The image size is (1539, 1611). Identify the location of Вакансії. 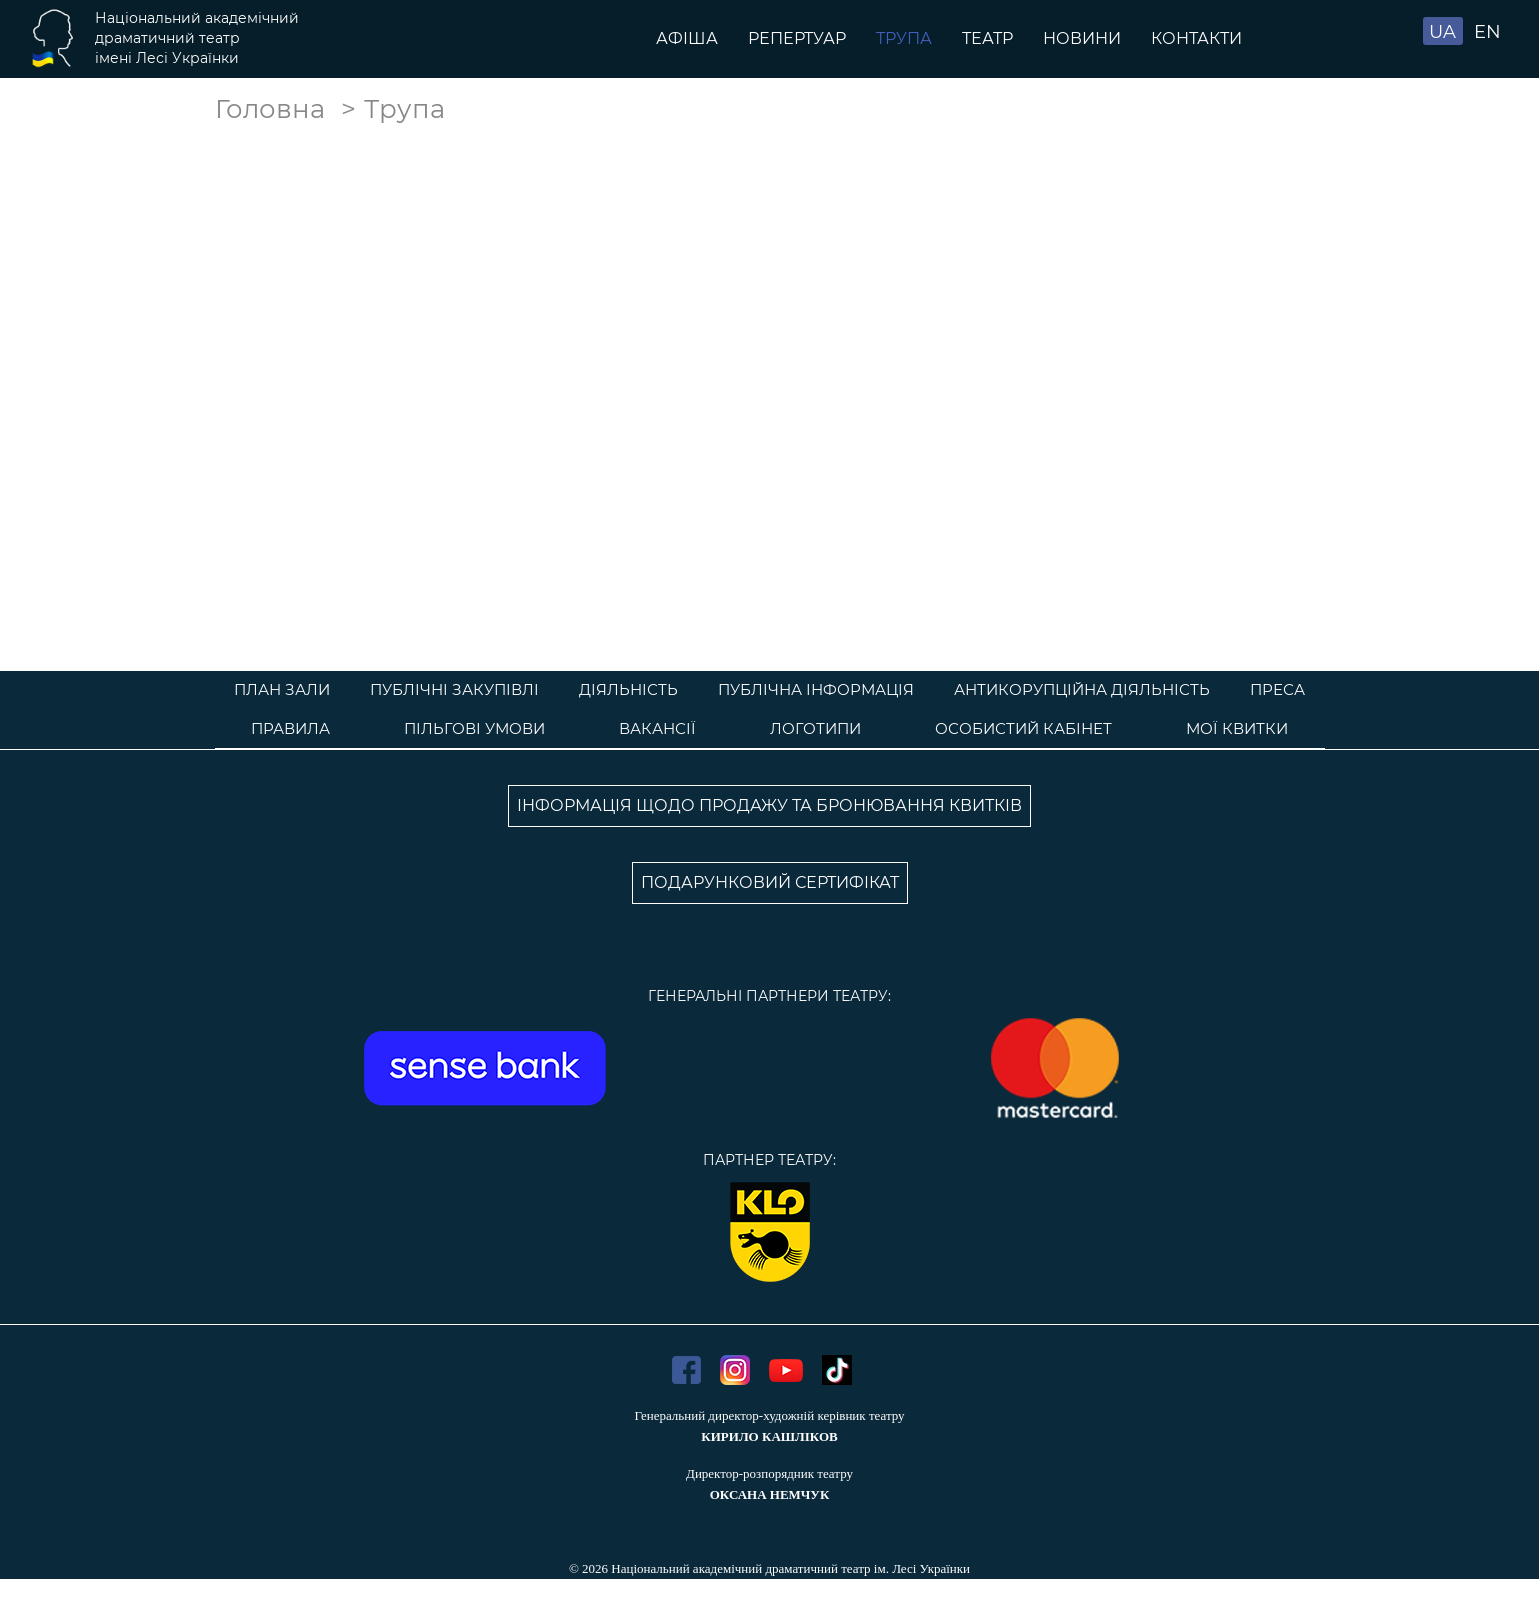
(657, 728).